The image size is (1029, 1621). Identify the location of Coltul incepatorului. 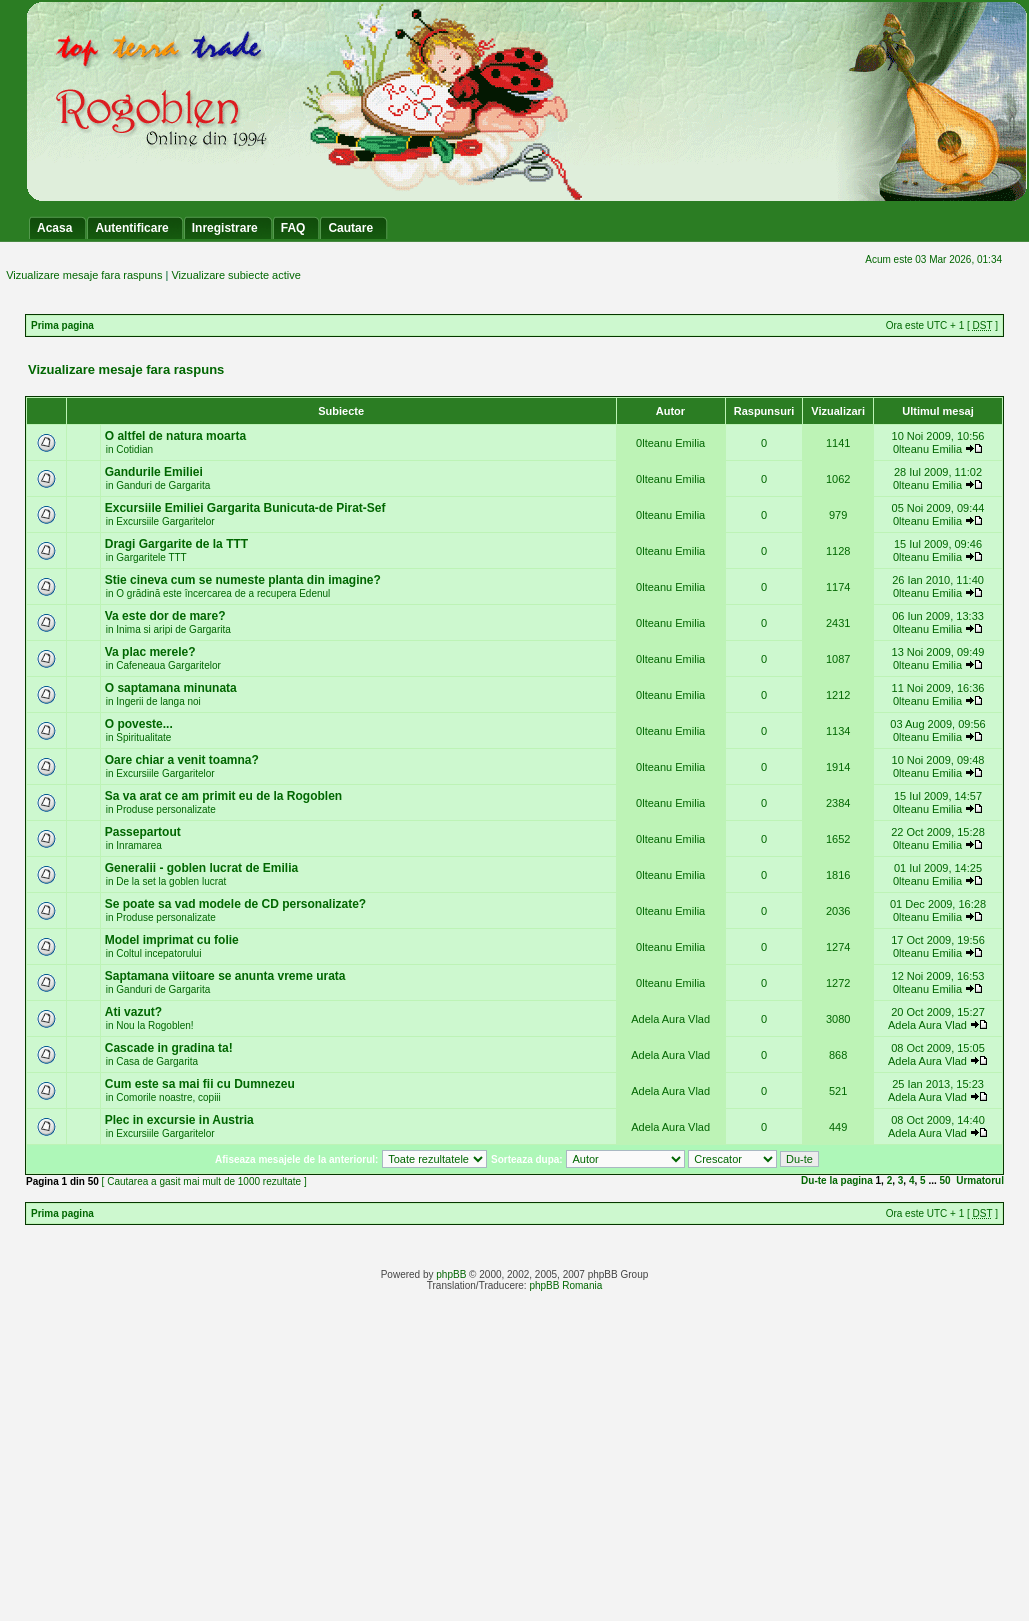
(158, 953).